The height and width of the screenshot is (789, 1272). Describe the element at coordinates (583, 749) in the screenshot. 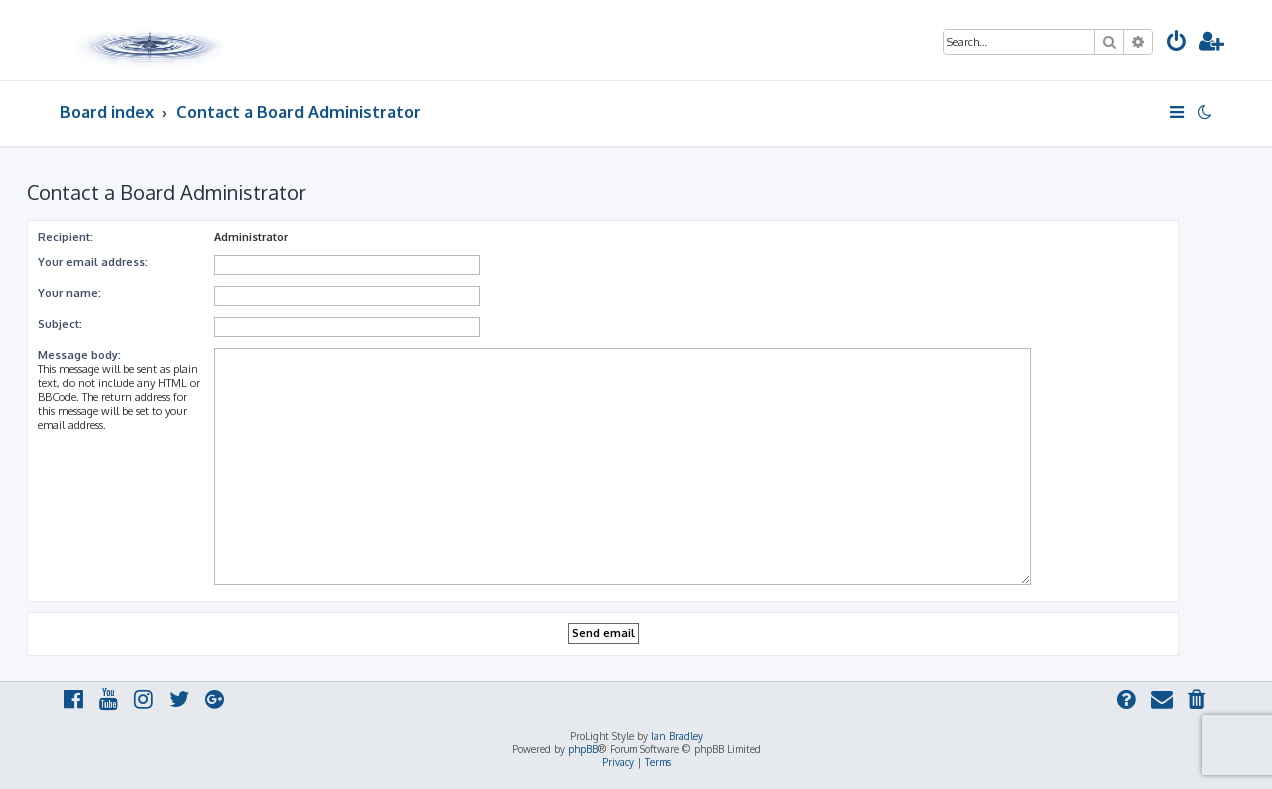

I see `phpBB` at that location.